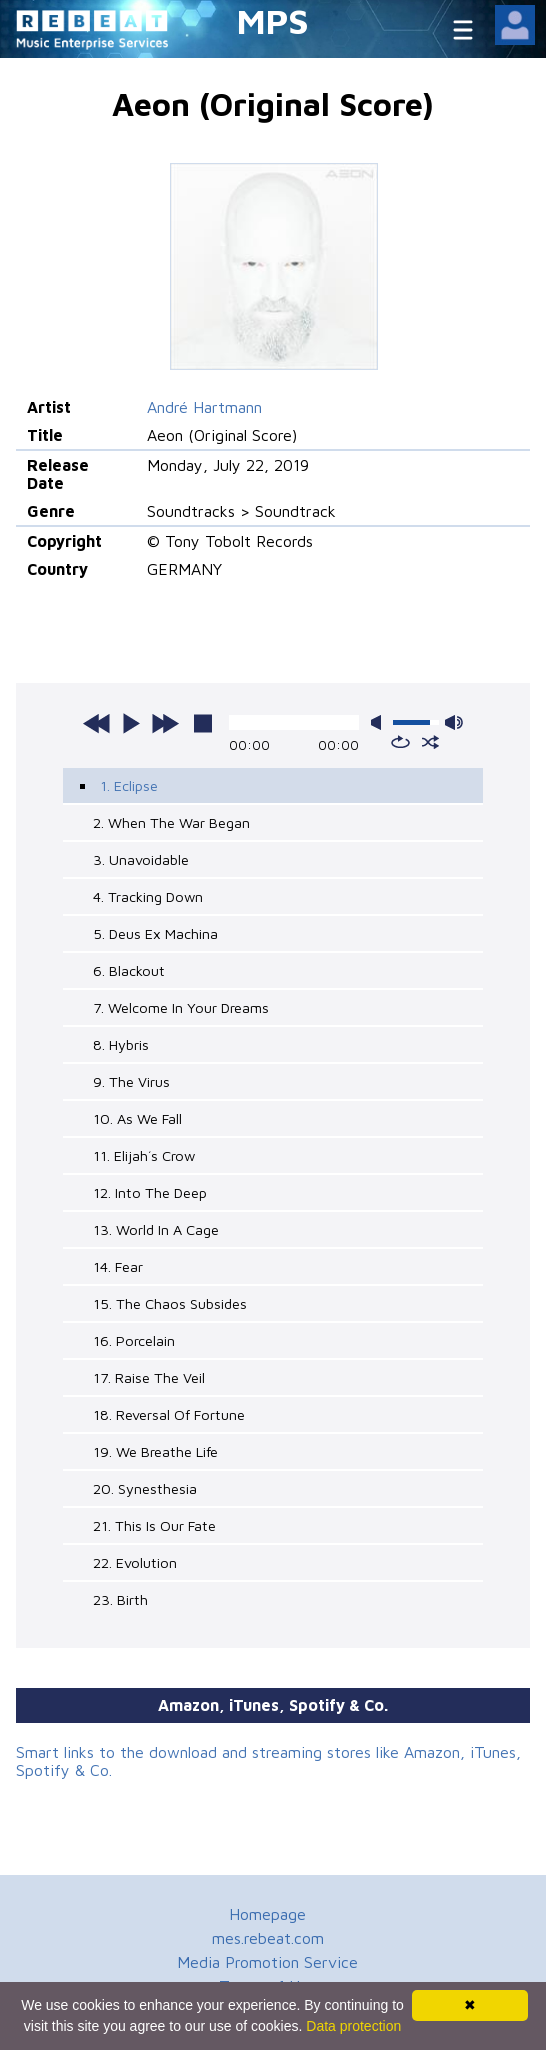  I want to click on 23. Birth, so click(120, 1599).